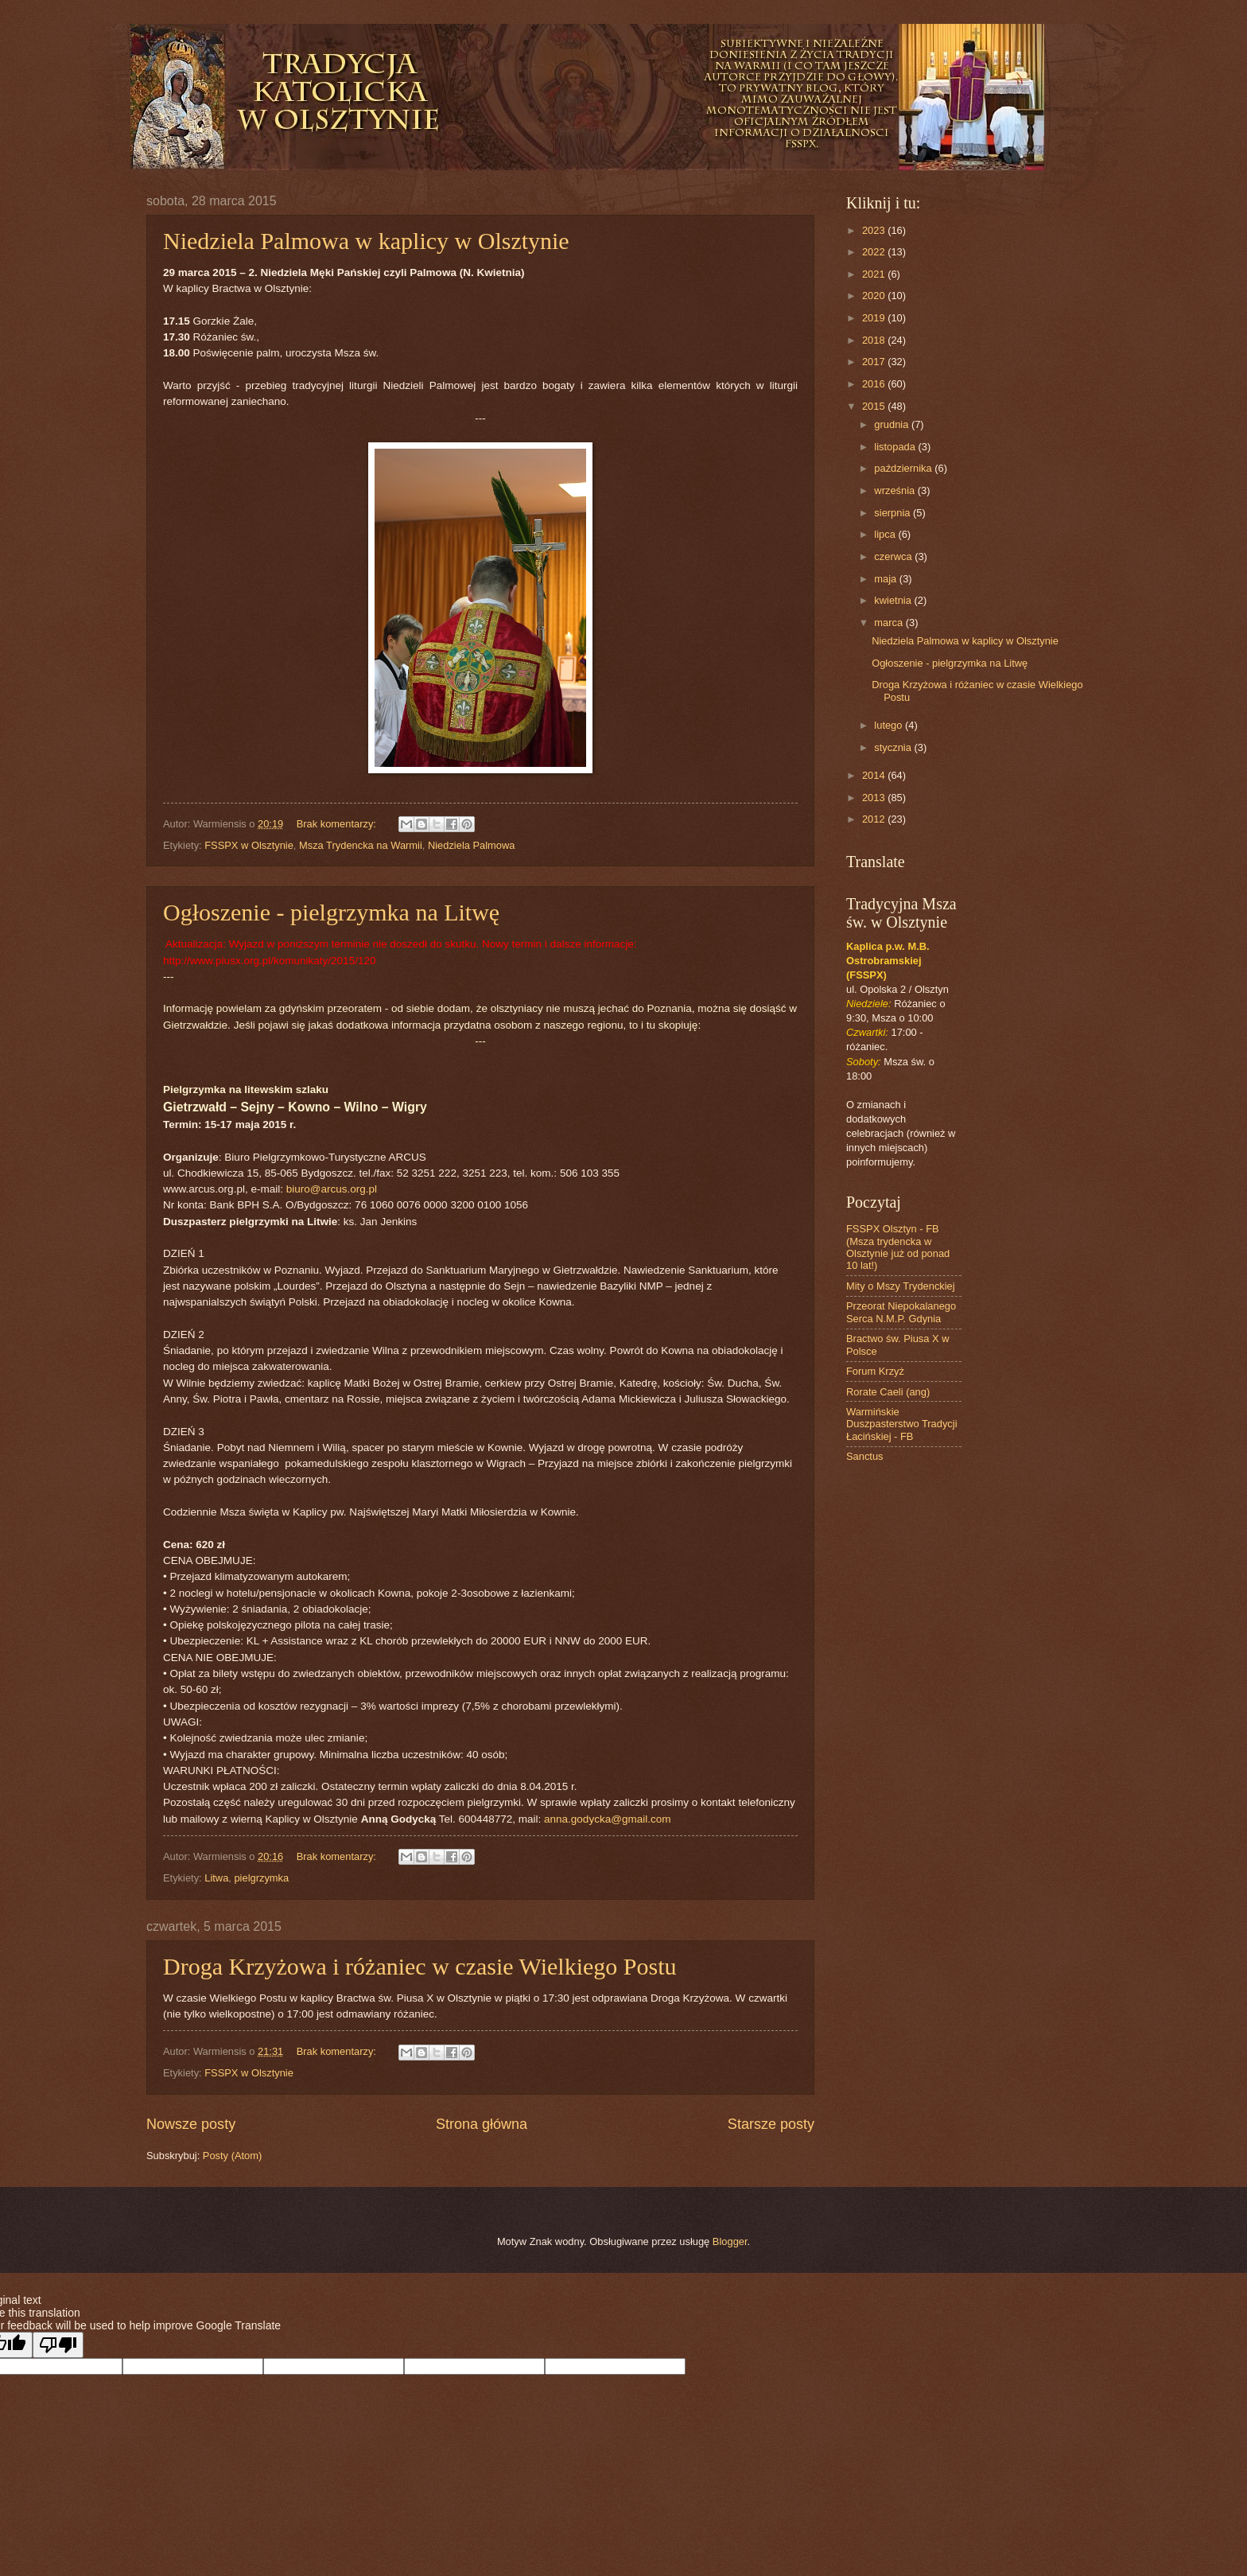  I want to click on Brak komentarzy:, so click(338, 824).